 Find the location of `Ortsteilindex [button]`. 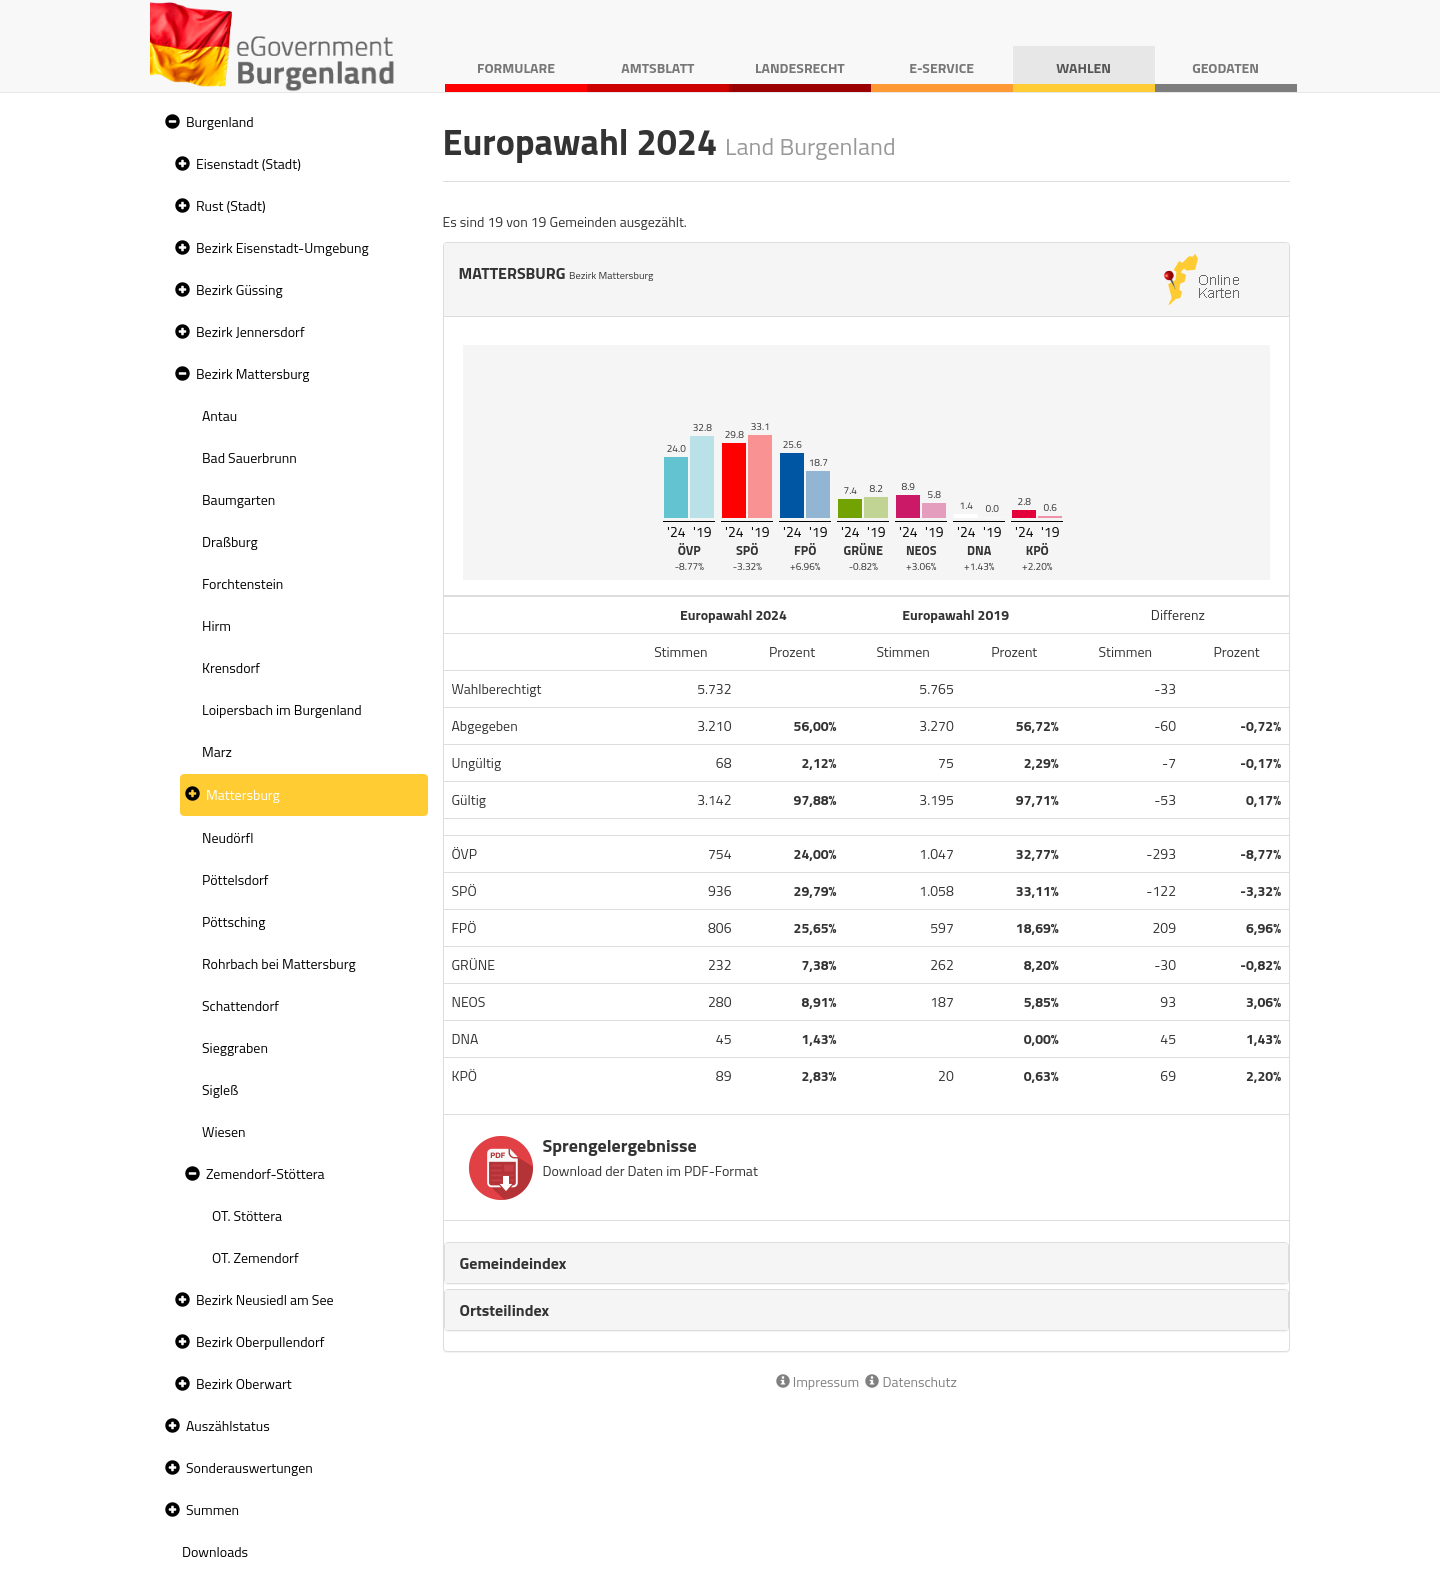

Ortsteilindex [button] is located at coordinates (505, 1310).